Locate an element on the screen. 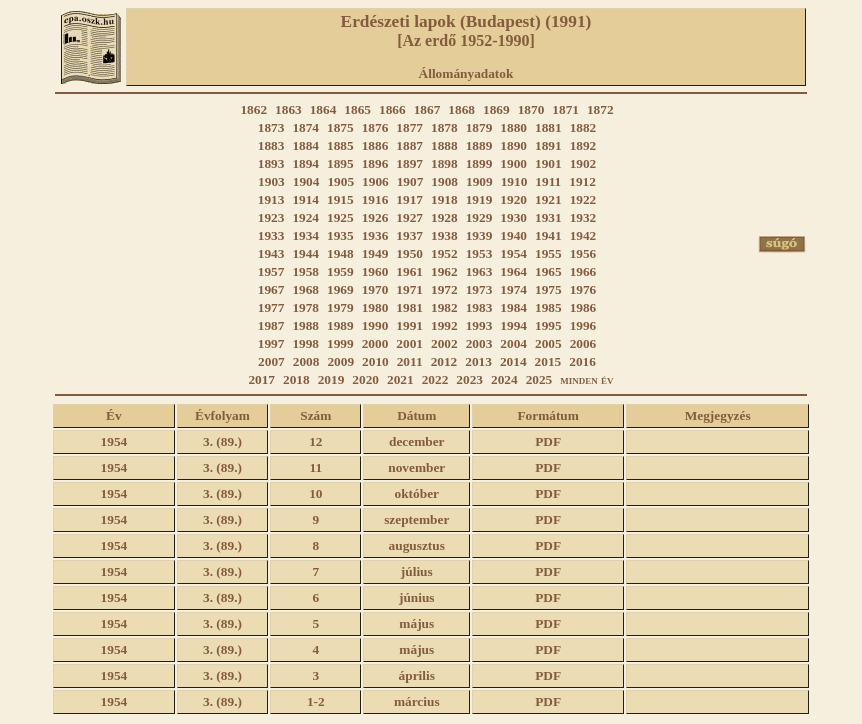  1899 is located at coordinates (479, 163).